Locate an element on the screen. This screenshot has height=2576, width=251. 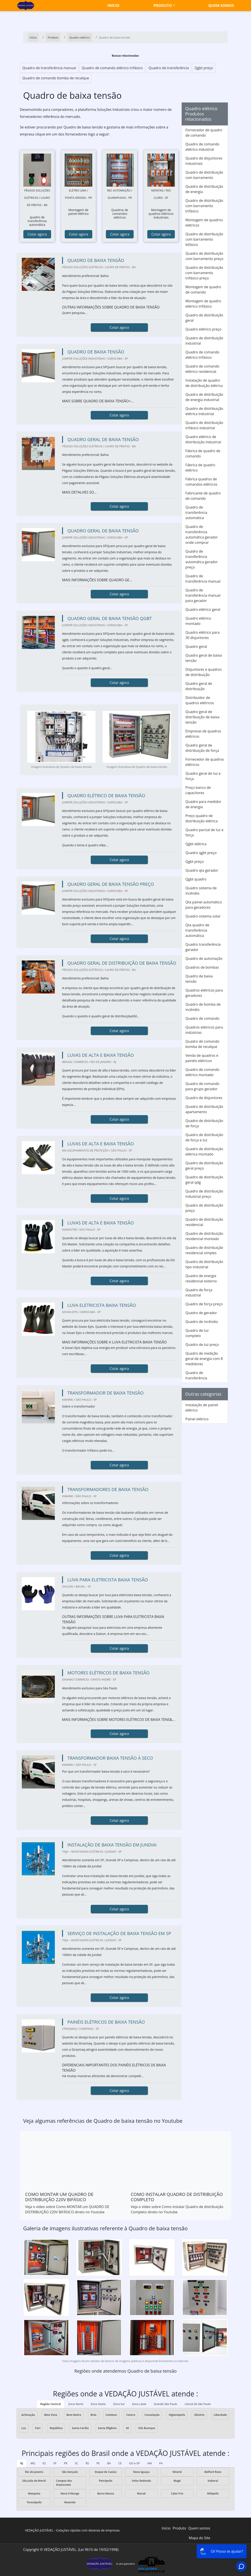
Quadro de transferência automática gerador preço is located at coordinates (201, 559).